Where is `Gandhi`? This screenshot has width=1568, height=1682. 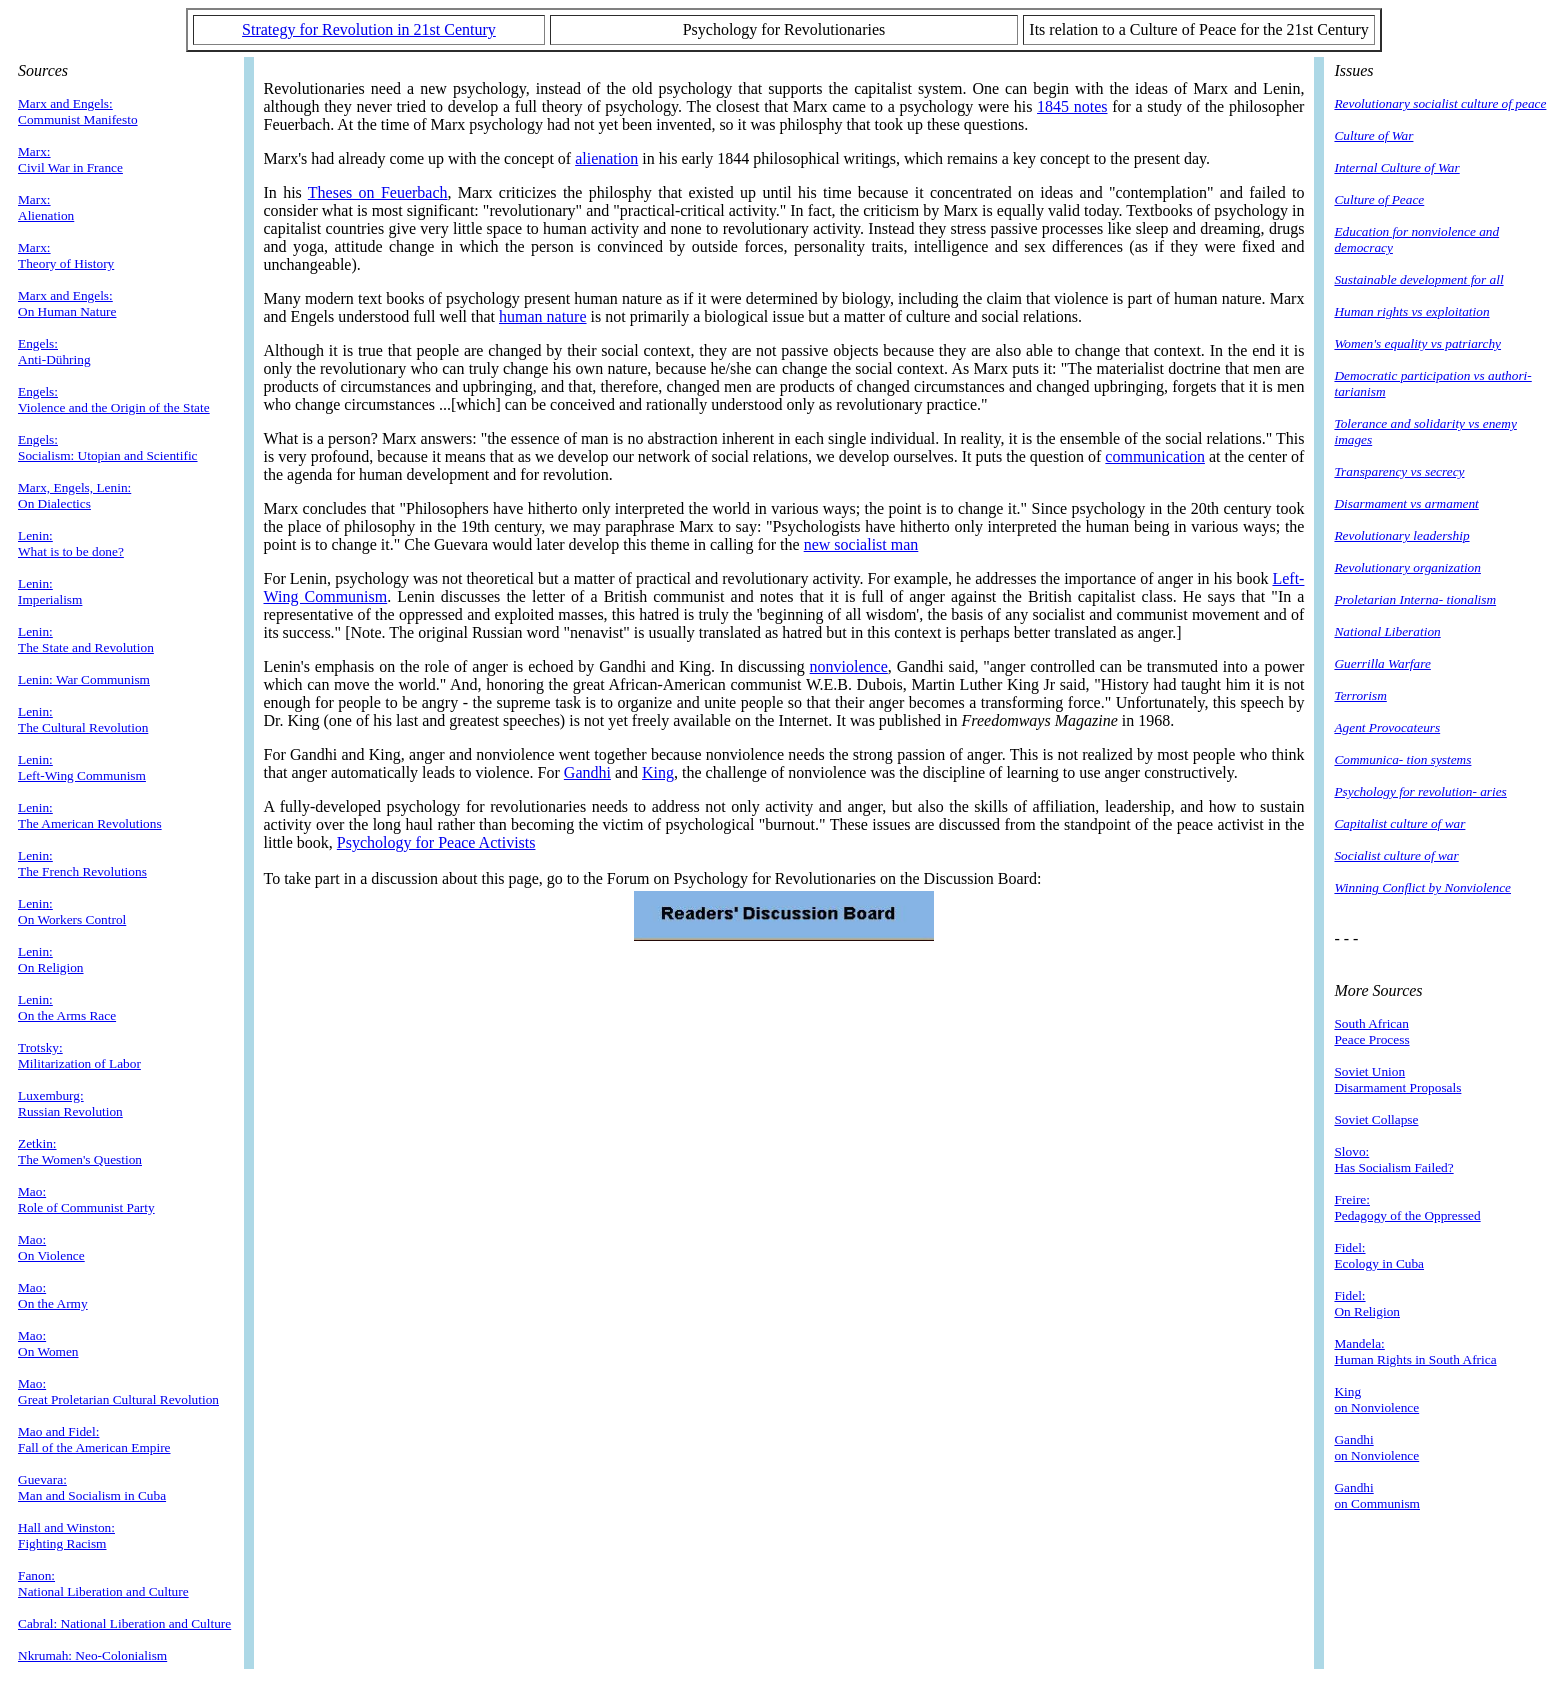 Gandhi is located at coordinates (587, 772).